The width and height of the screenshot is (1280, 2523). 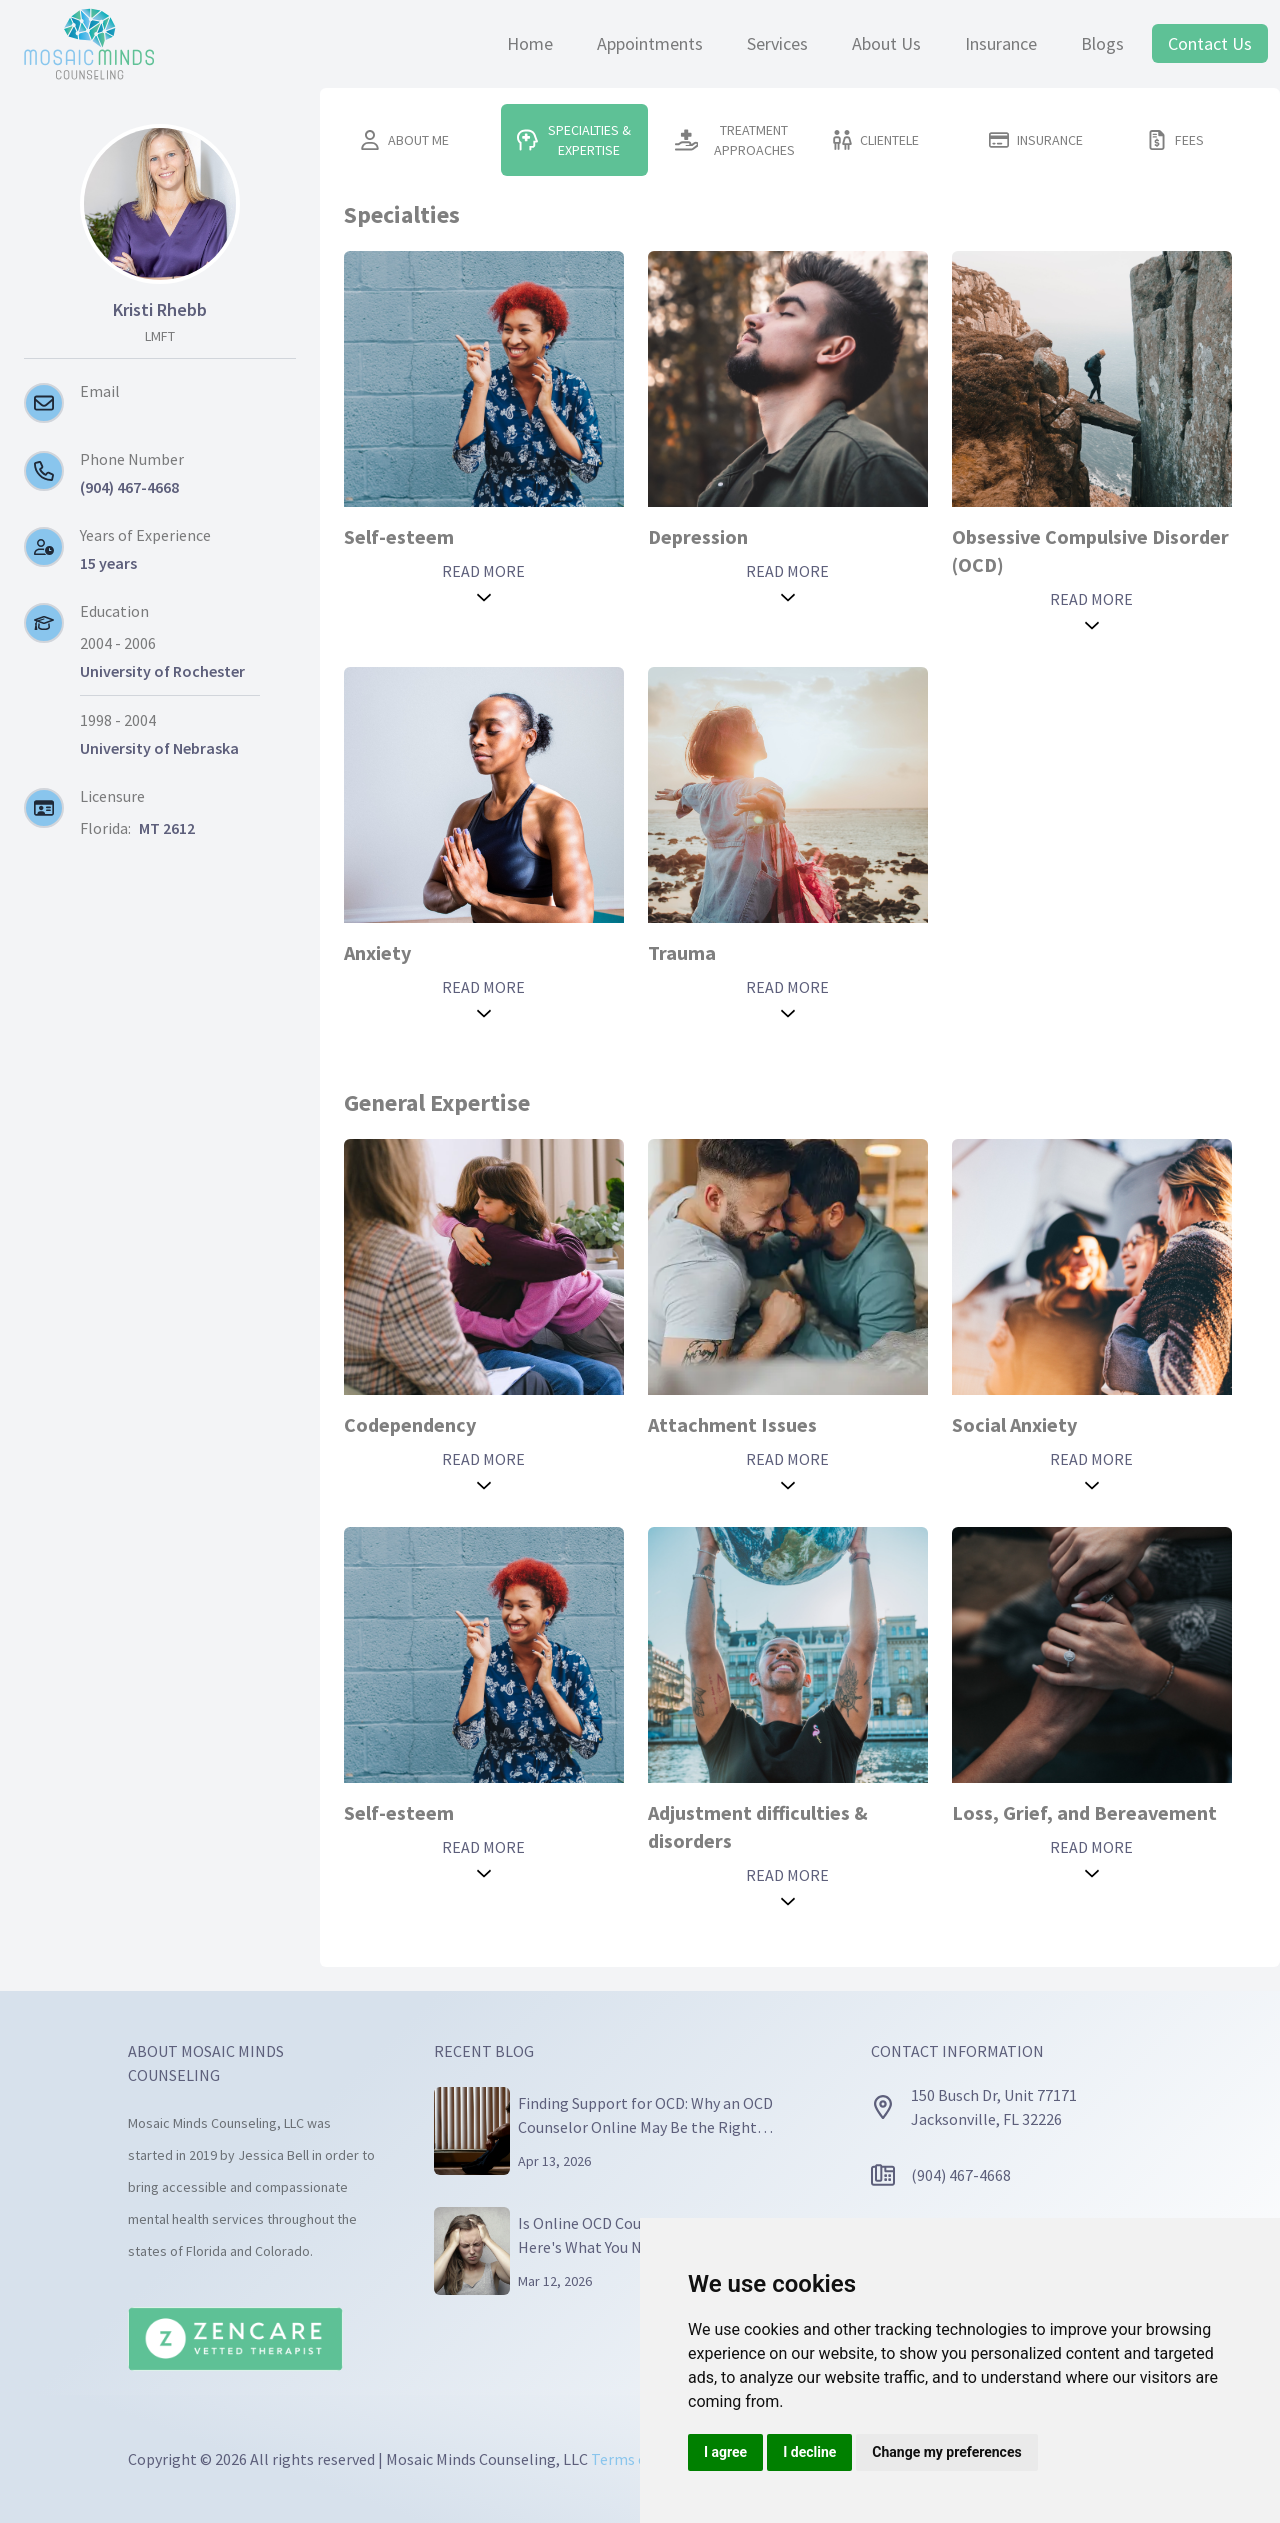 I want to click on I decline [button], so click(x=809, y=2452).